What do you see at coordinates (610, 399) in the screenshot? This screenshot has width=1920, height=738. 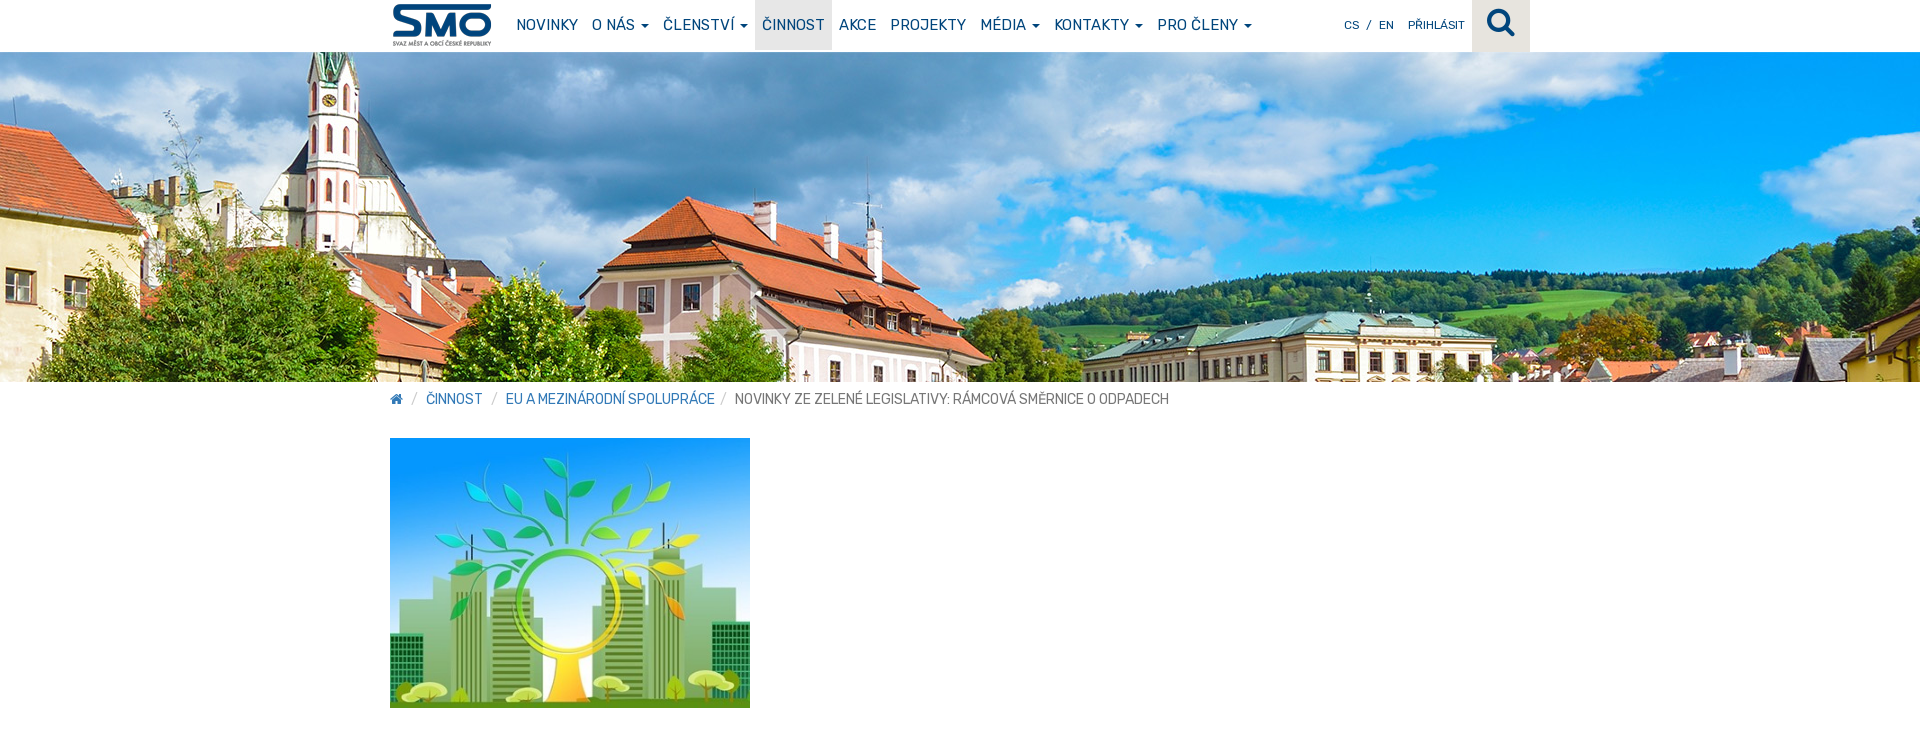 I see `EU a mezinárodní spolupráce` at bounding box center [610, 399].